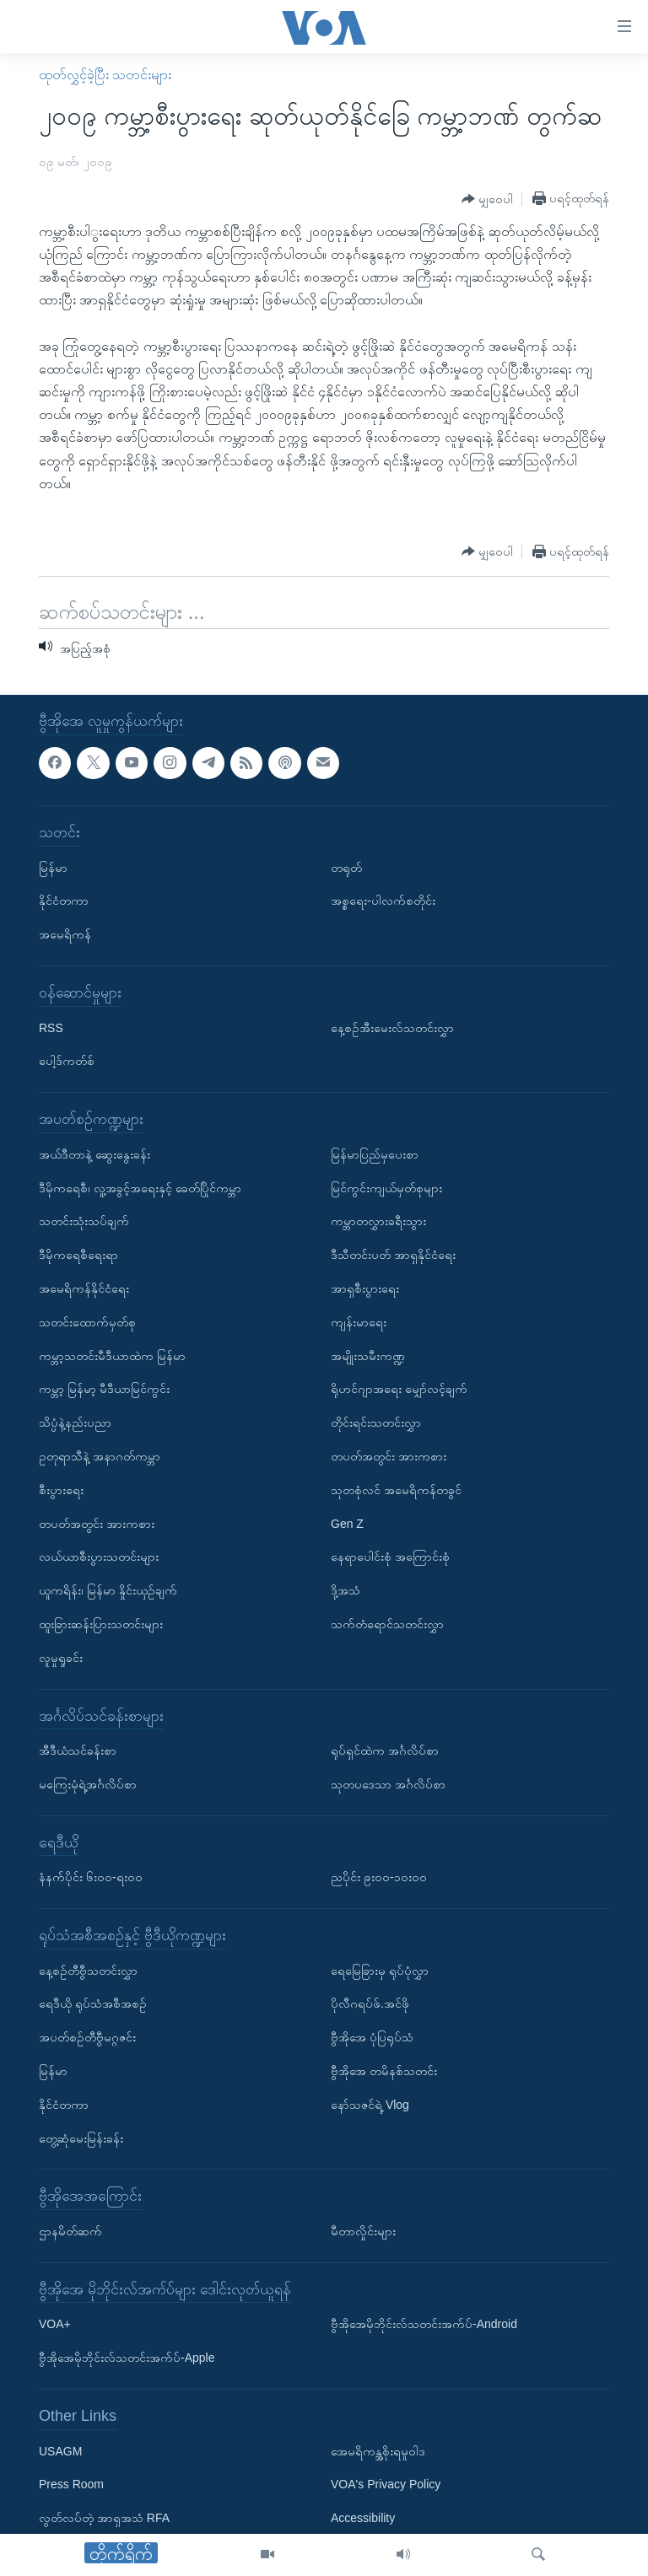 The width and height of the screenshot is (648, 2576). I want to click on သိပ္ပံနဲ့နည်းပညာ, so click(75, 1422).